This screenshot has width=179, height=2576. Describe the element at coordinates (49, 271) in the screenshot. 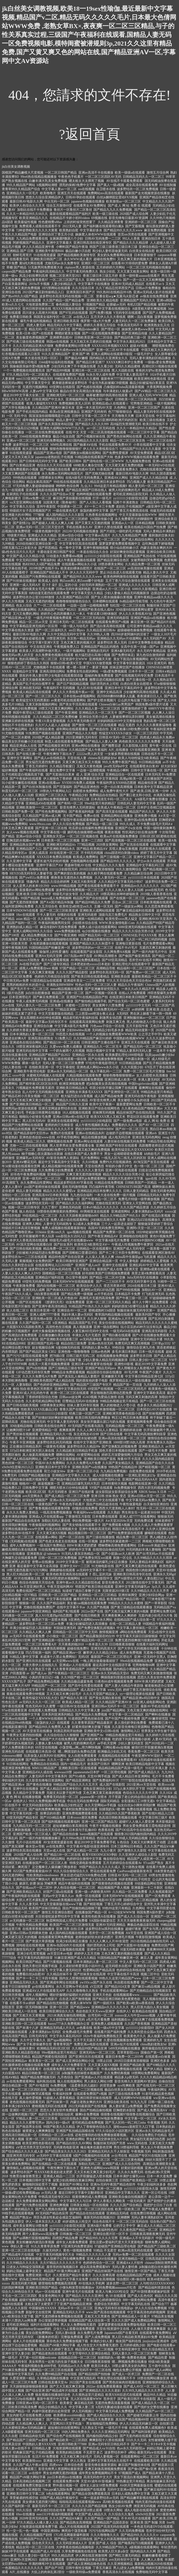

I see `午夜福利高清精品久久` at that location.